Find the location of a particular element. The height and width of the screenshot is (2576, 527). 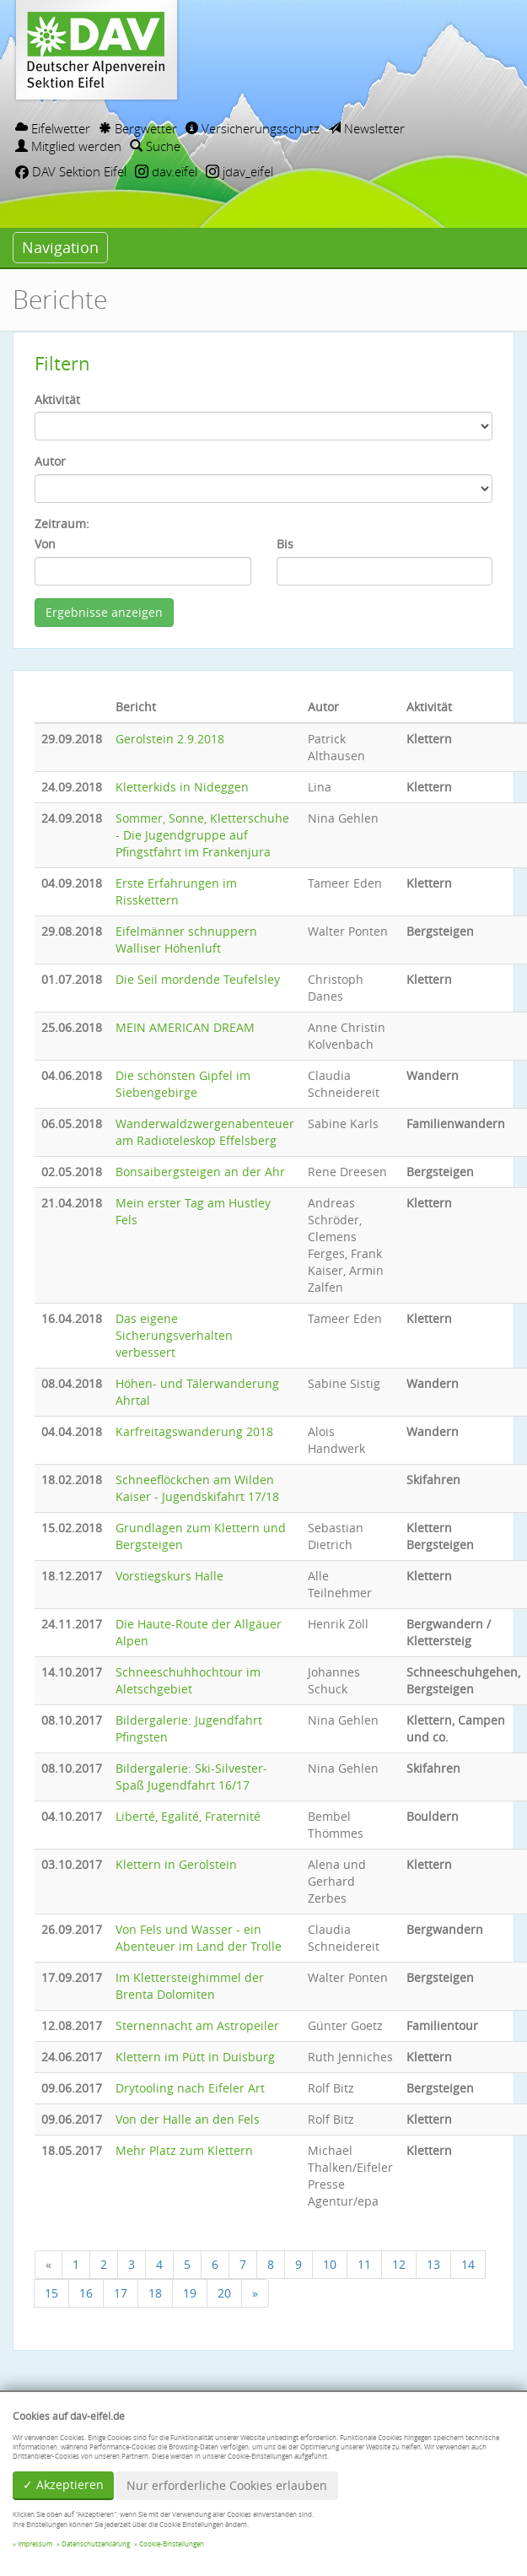

14 is located at coordinates (468, 2264).